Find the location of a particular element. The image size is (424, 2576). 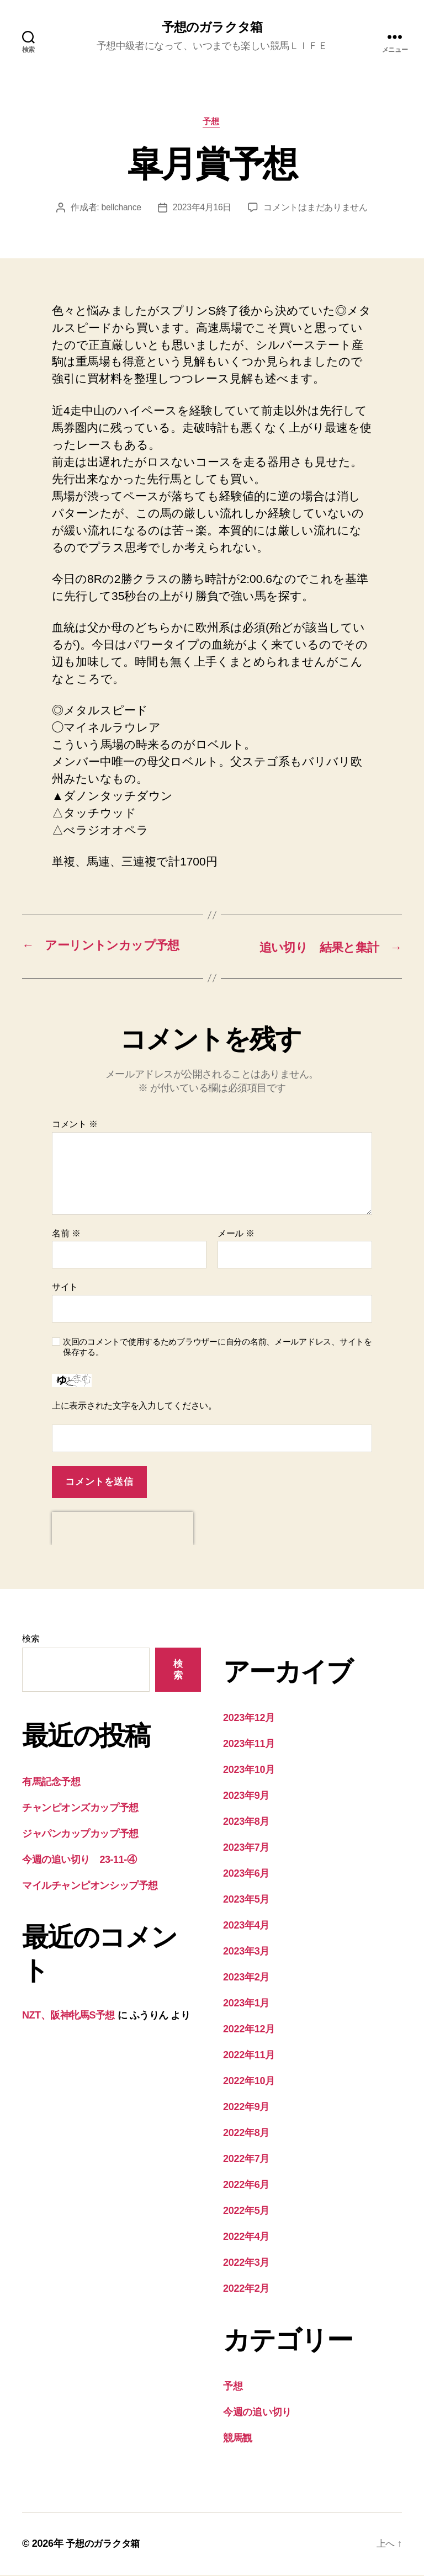

コメント is located at coordinates (75, 1125).